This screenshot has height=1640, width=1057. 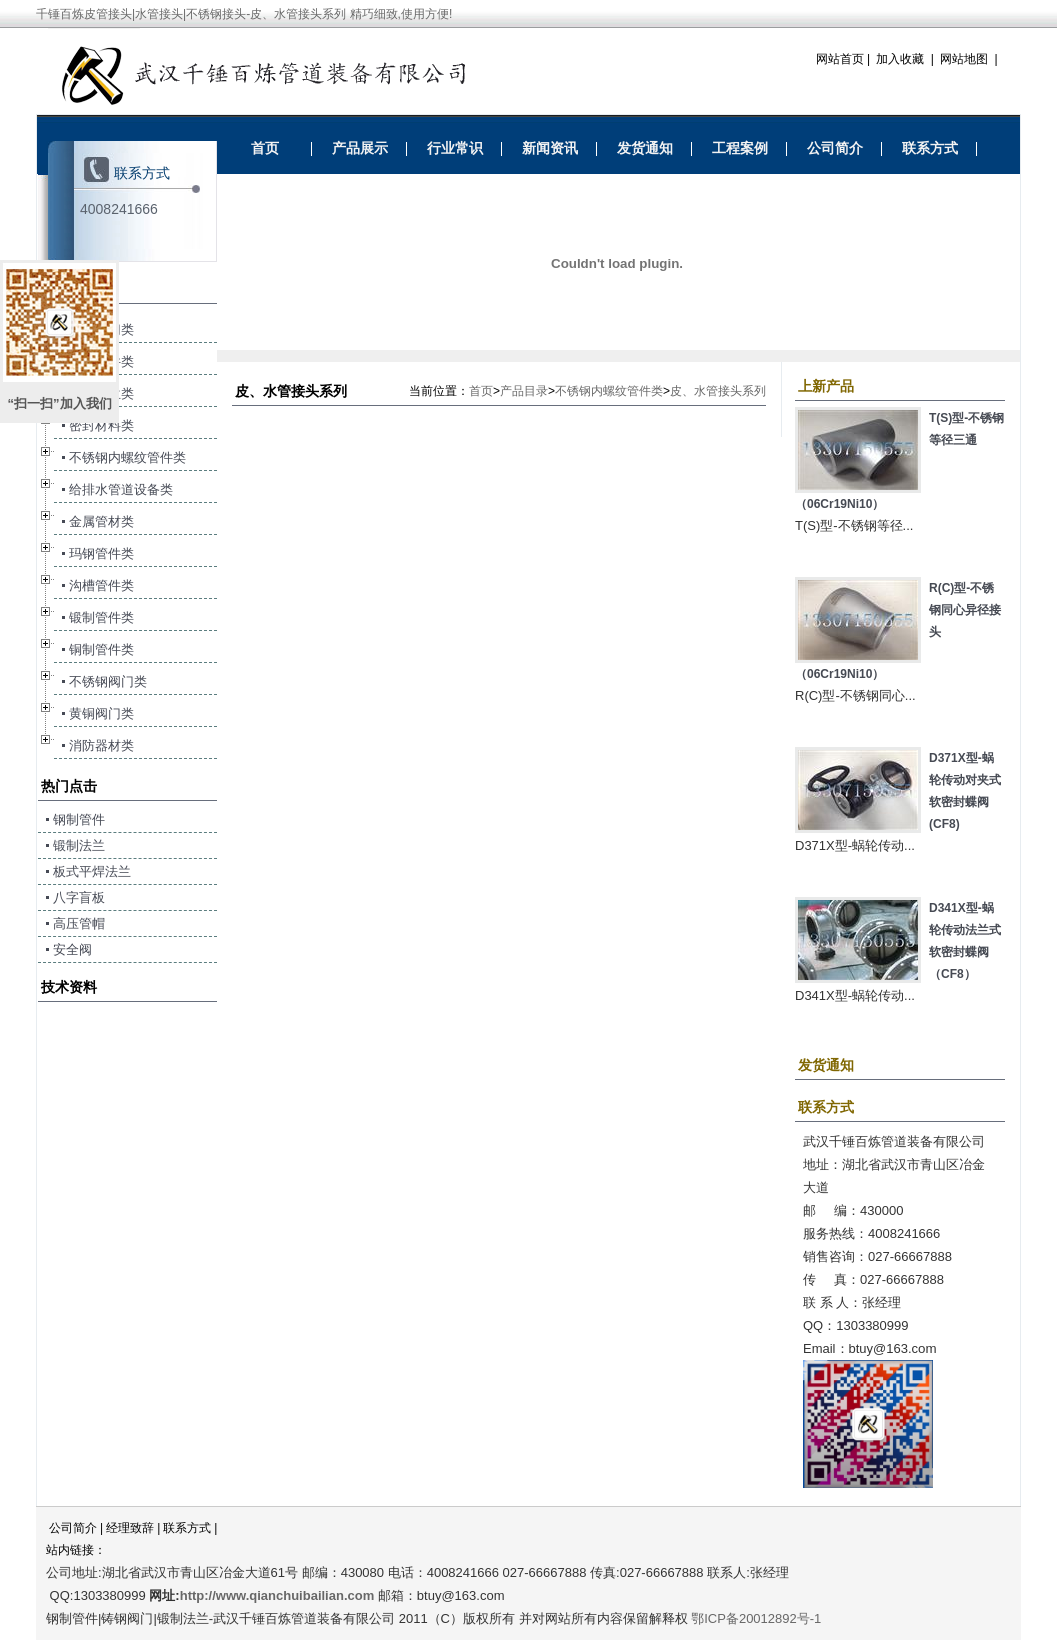 I want to click on 八字盲板, so click(x=79, y=897).